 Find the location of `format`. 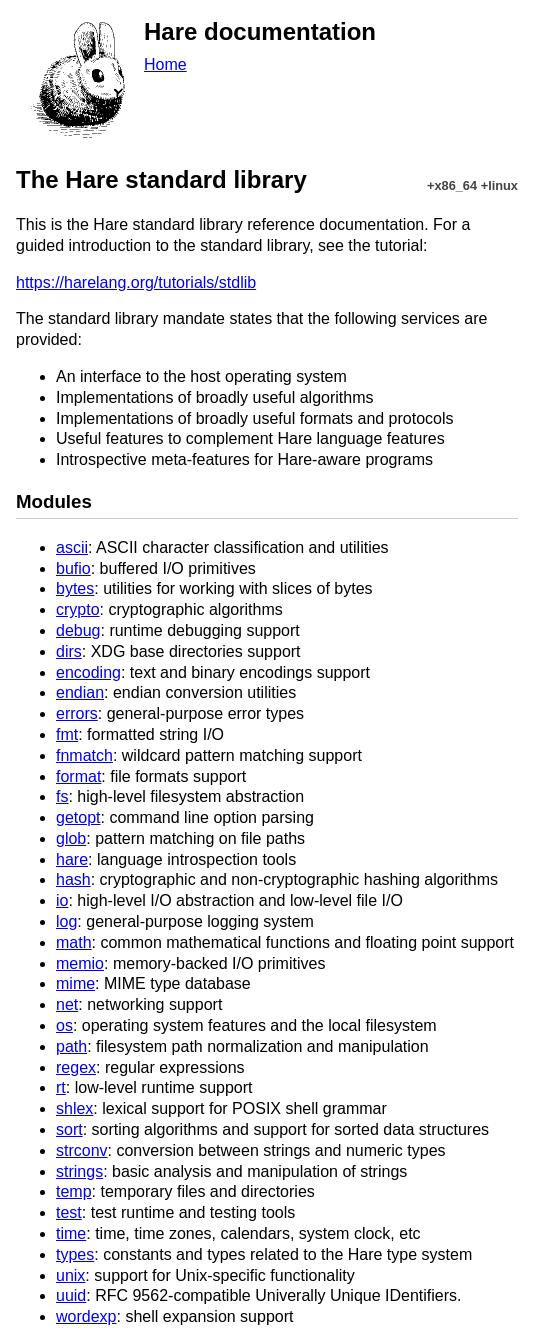

format is located at coordinates (78, 776).